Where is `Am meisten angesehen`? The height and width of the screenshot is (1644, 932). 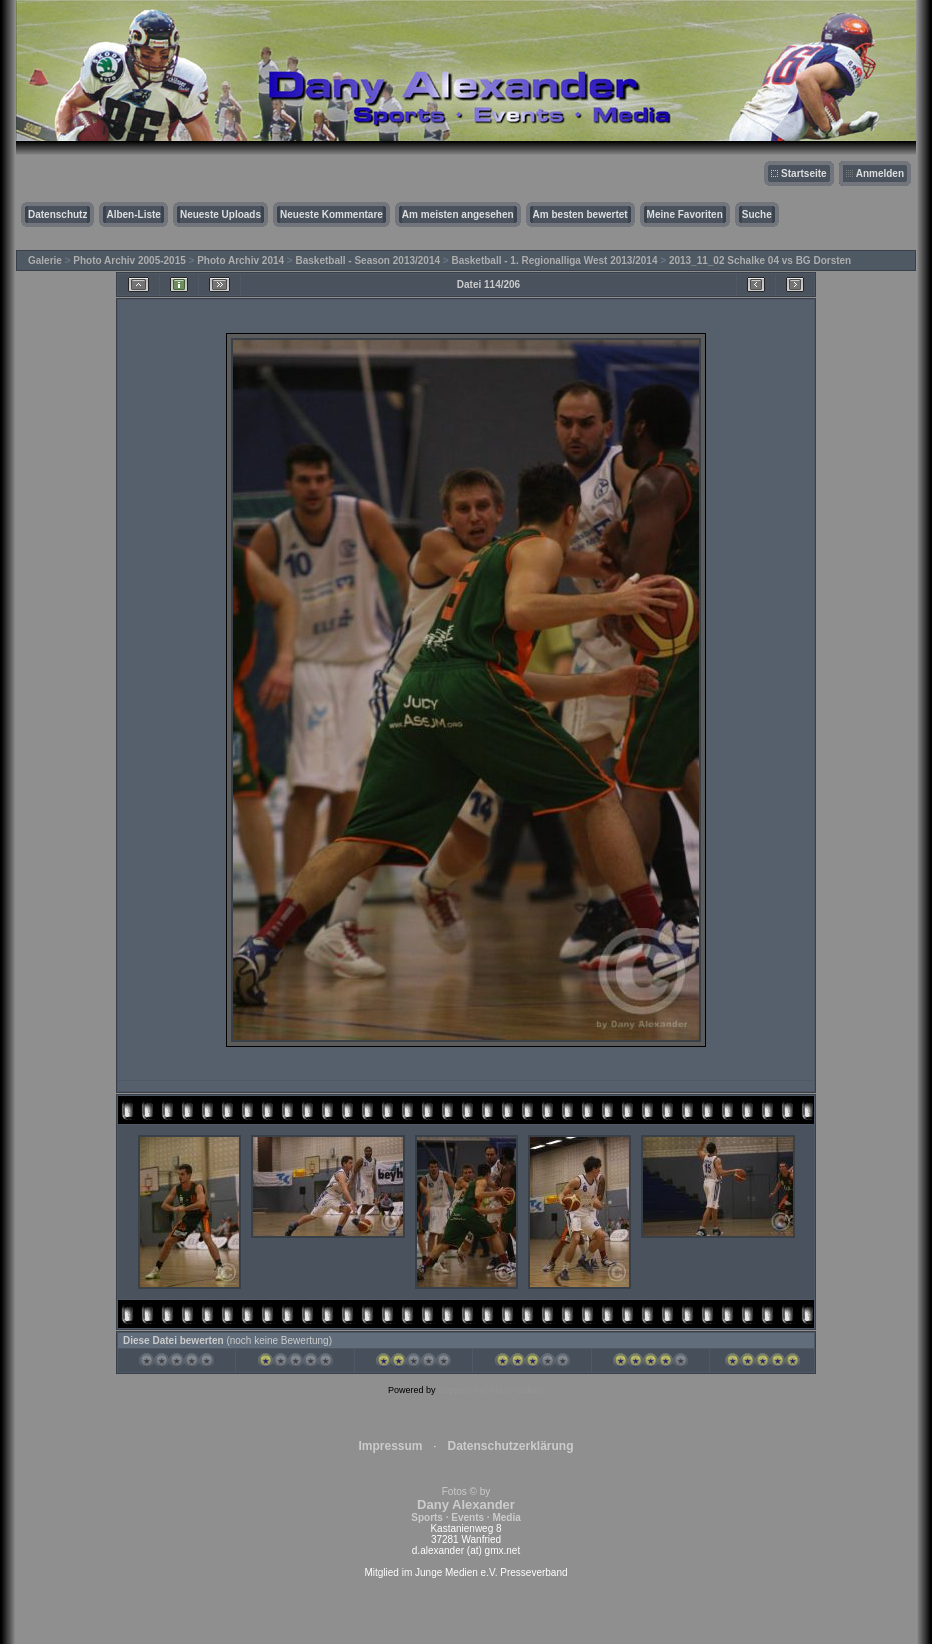
Am meisten angesehen is located at coordinates (458, 214).